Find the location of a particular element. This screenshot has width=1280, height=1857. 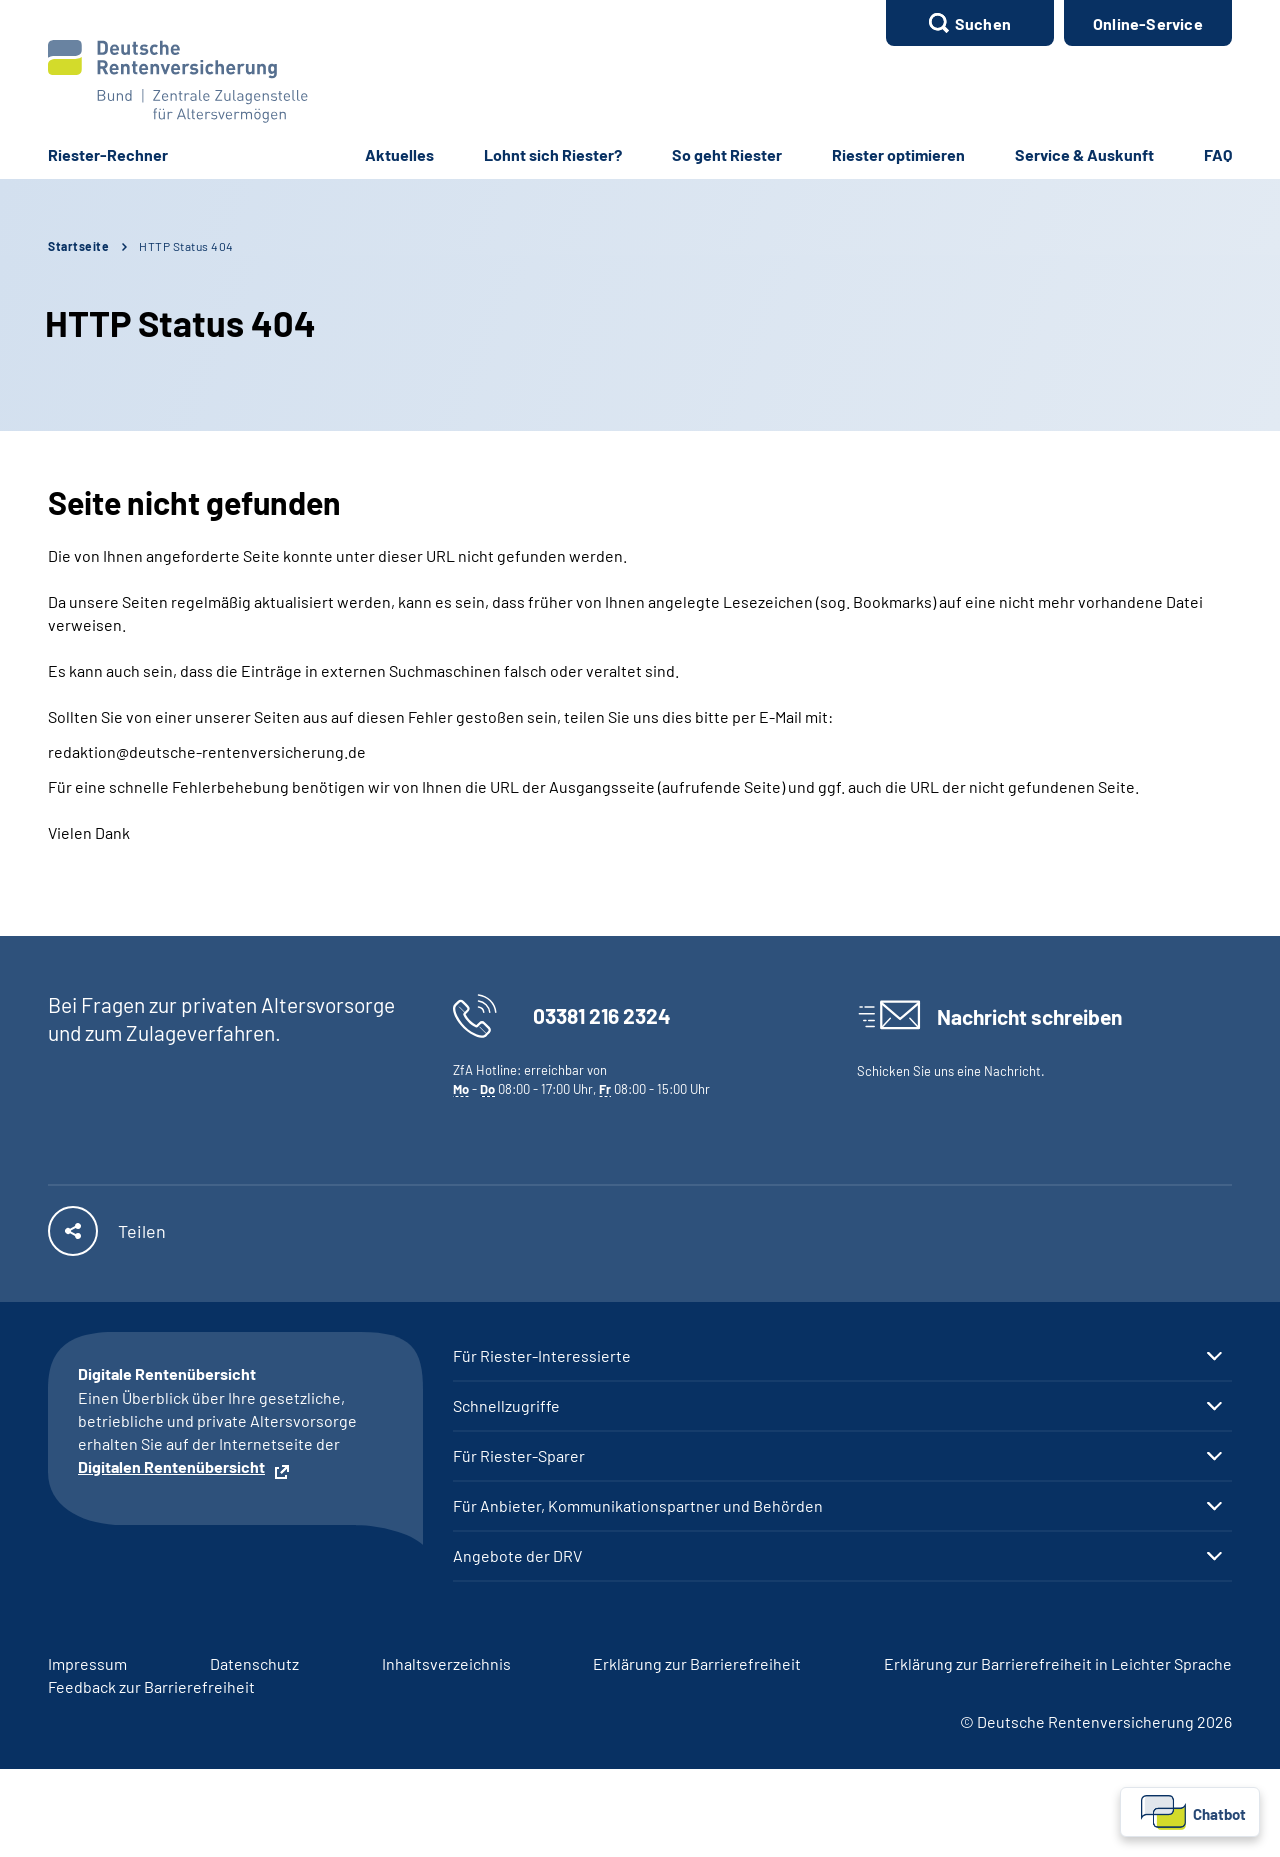

Für Anbieter, Kommunikationspartner und Behörden is located at coordinates (638, 1506).